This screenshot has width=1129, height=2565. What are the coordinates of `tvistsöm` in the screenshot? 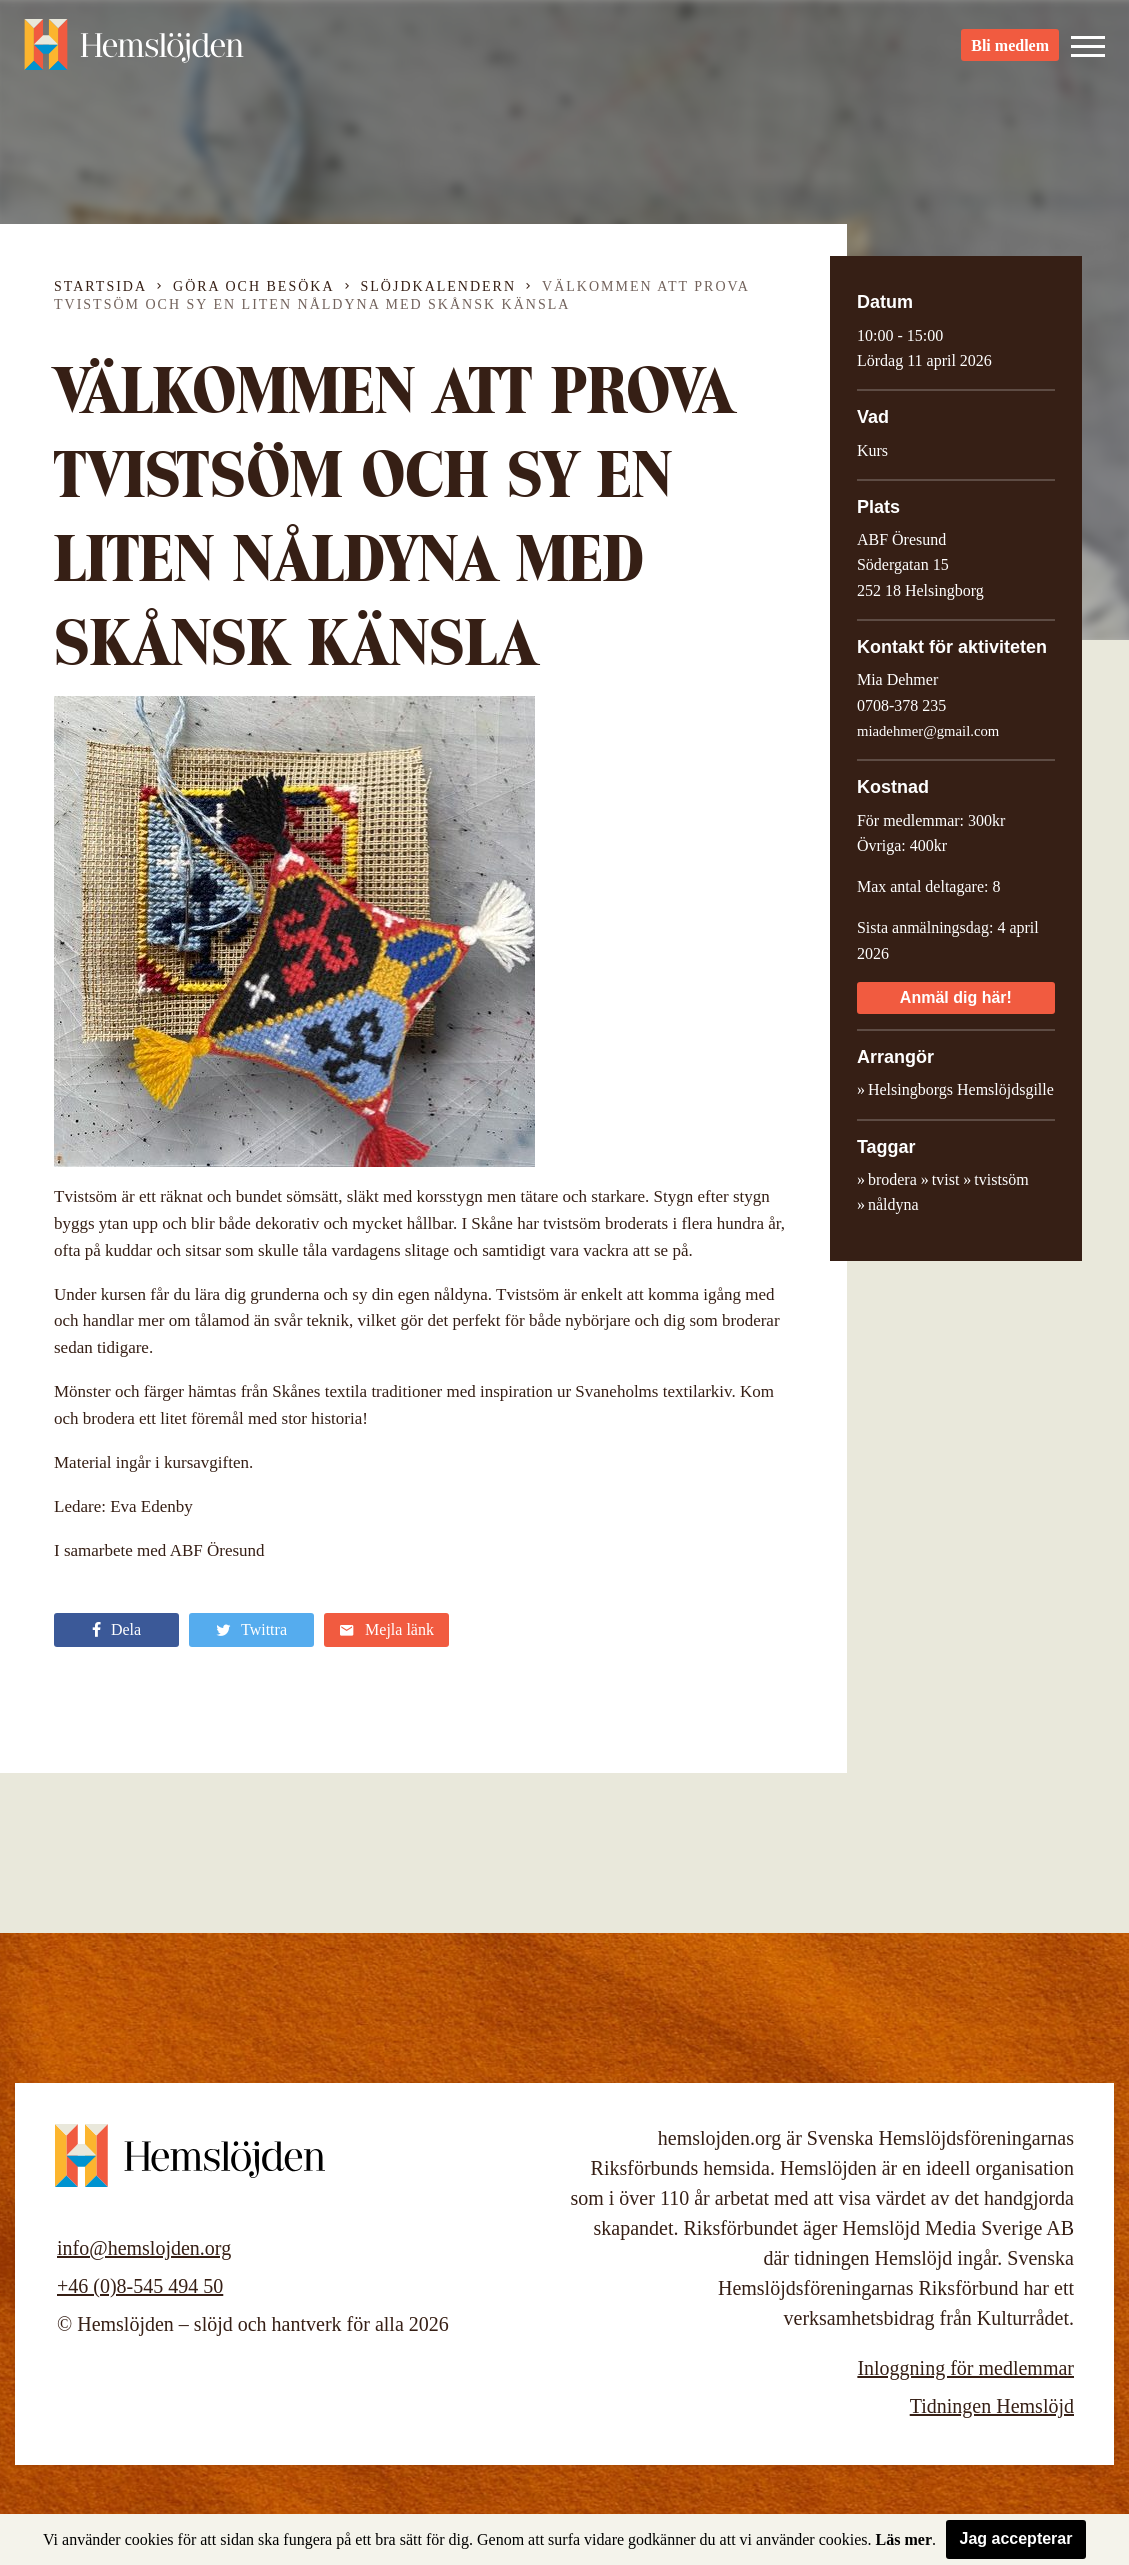 It's located at (1001, 1179).